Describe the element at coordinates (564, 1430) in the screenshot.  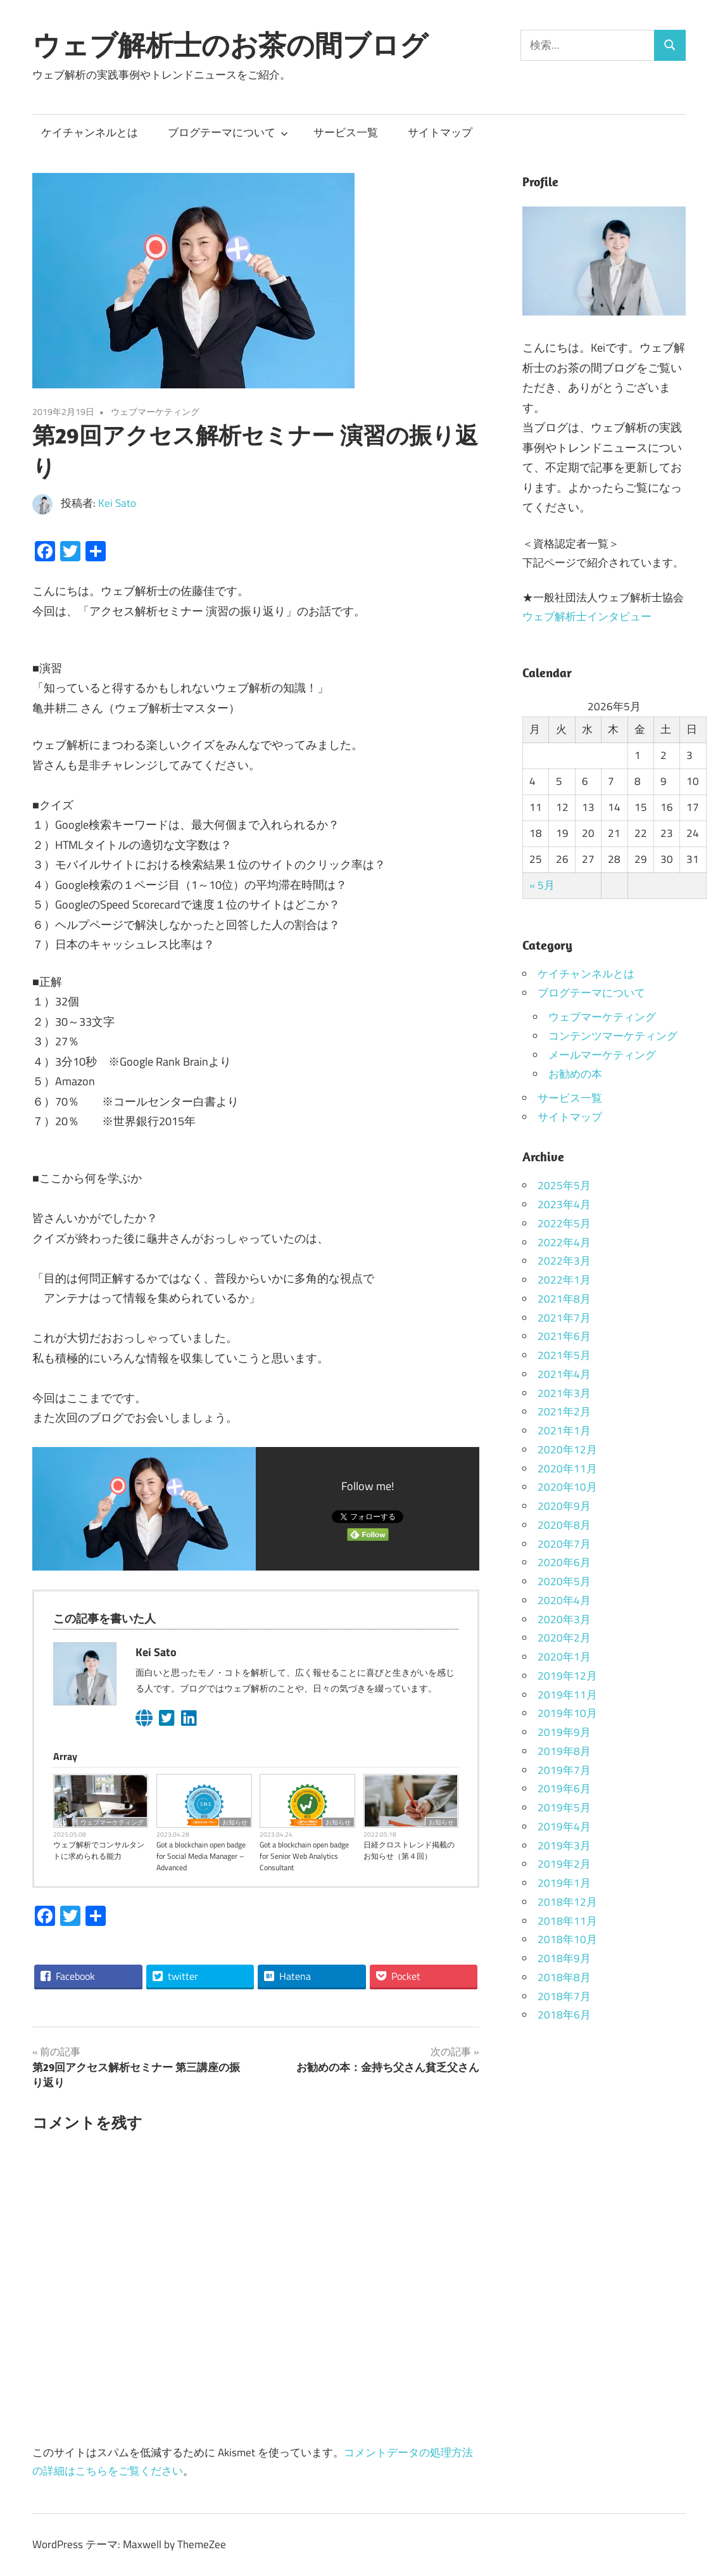
I see `2021年1月` at that location.